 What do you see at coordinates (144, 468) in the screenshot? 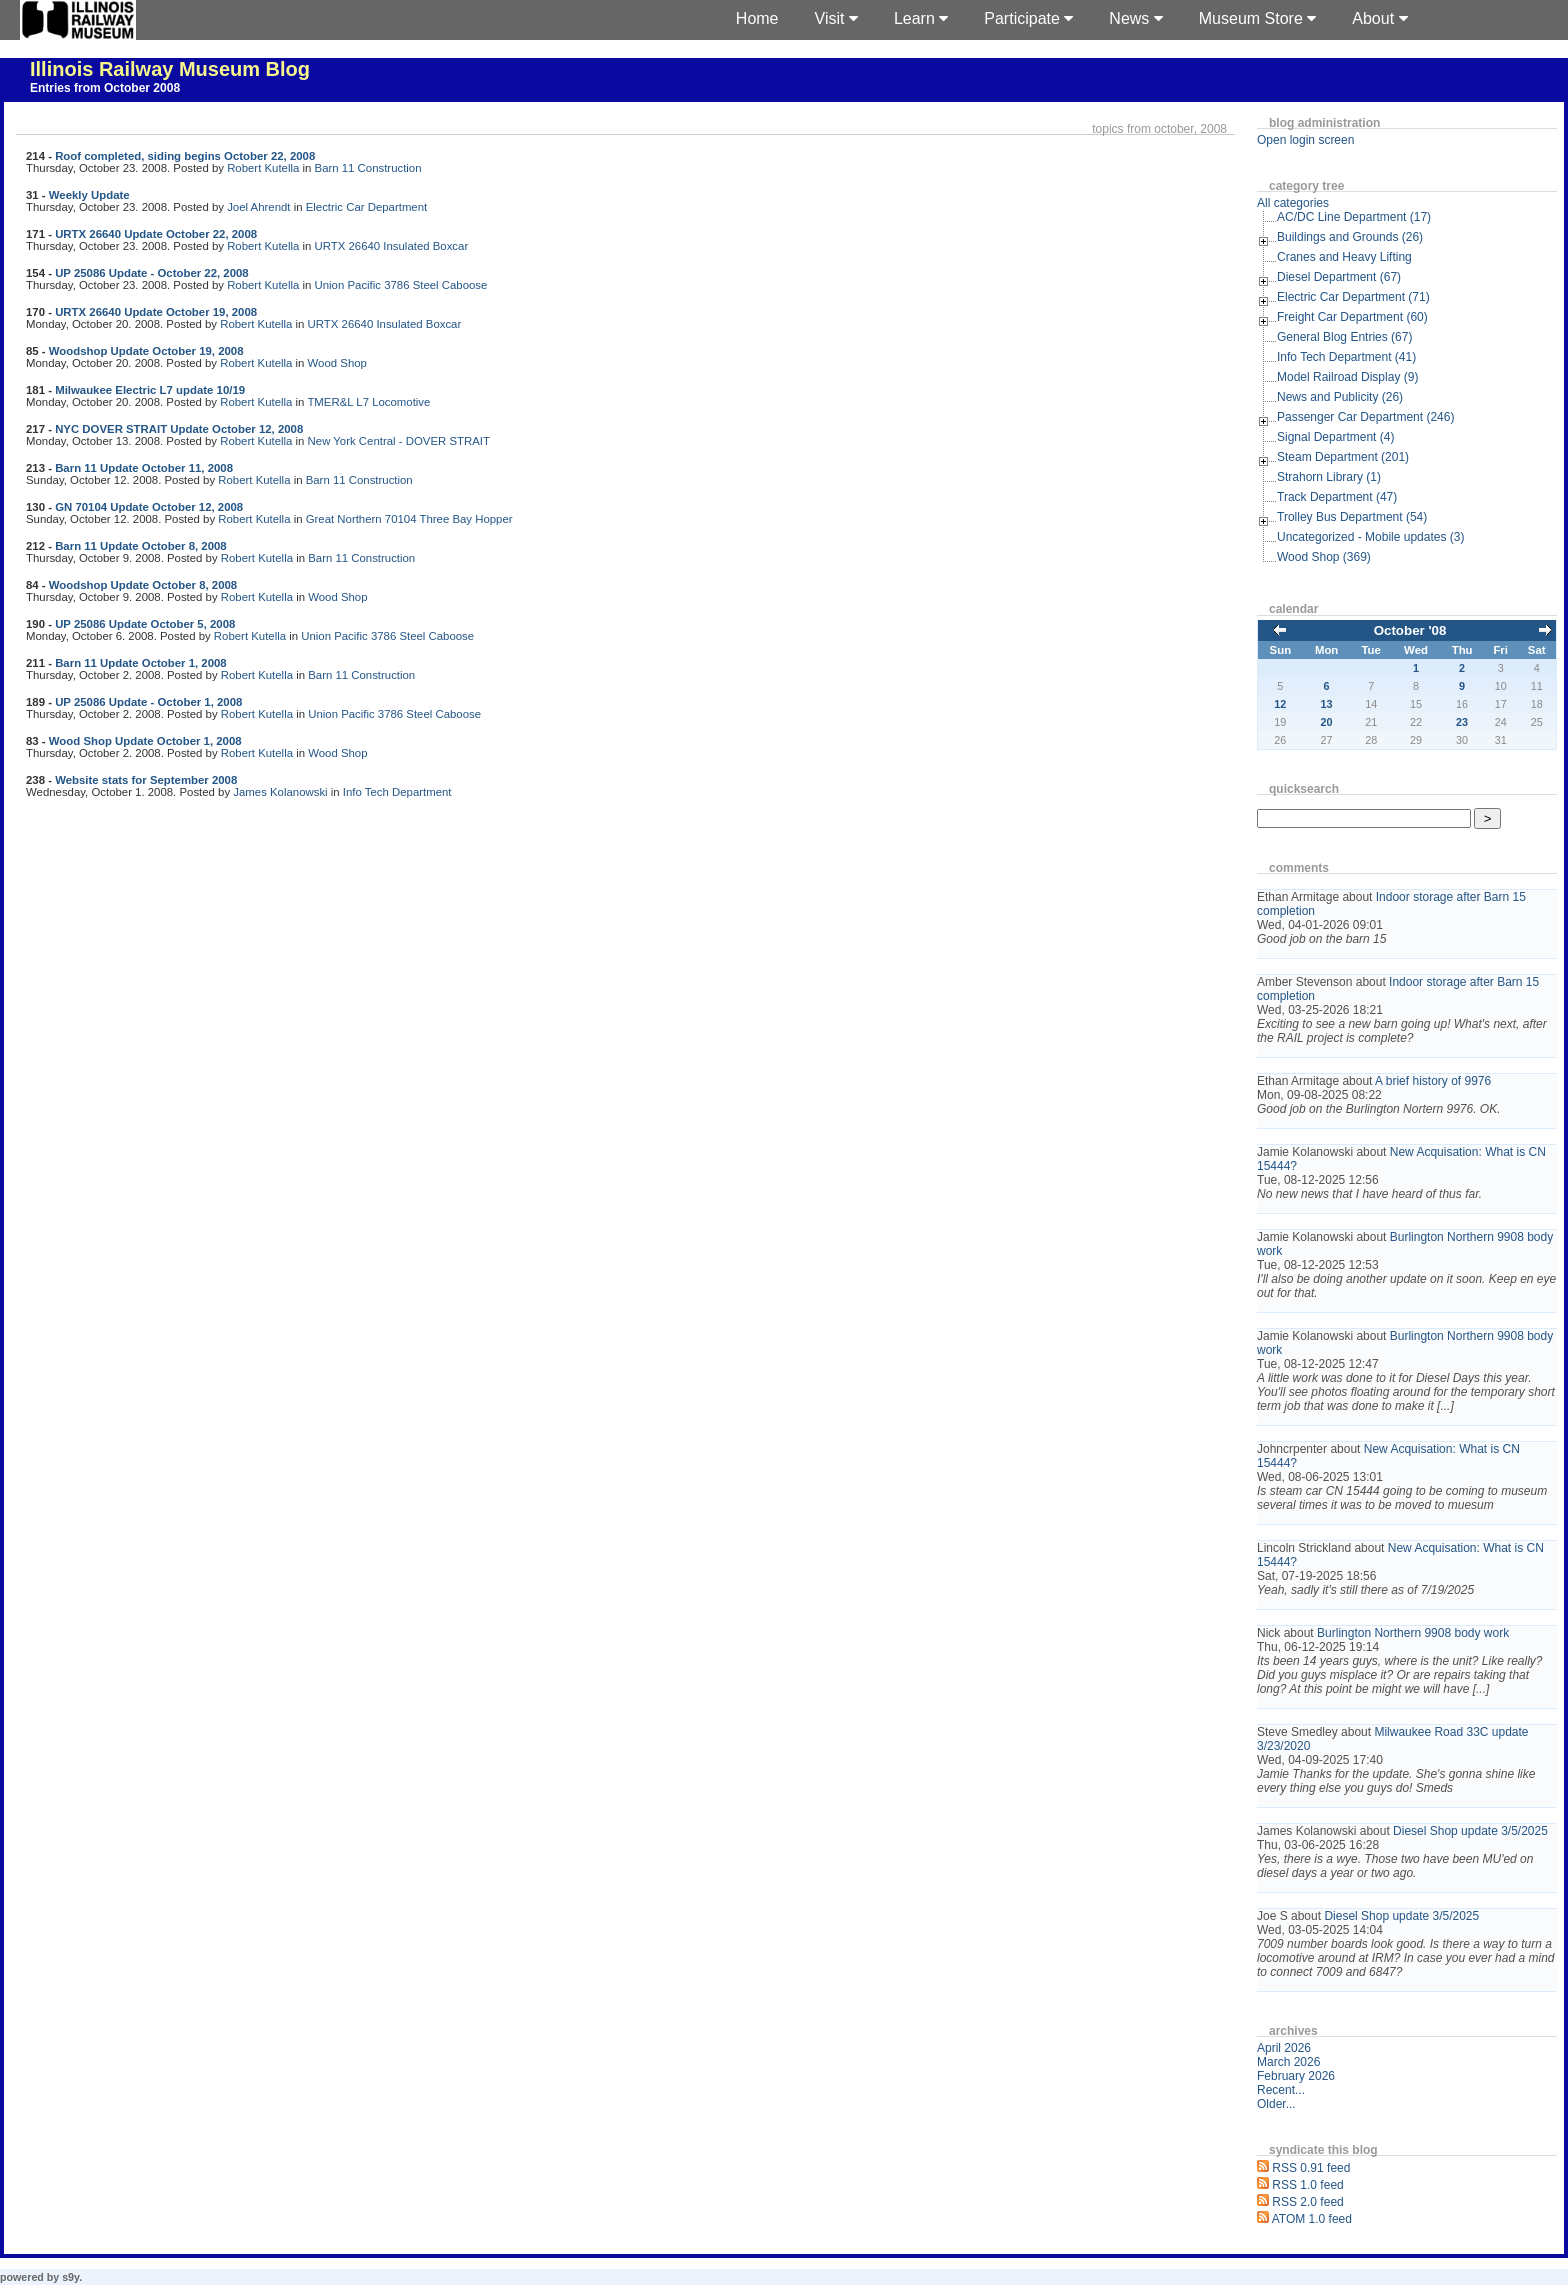
I see `Barn 11 Update October 11, 2008` at bounding box center [144, 468].